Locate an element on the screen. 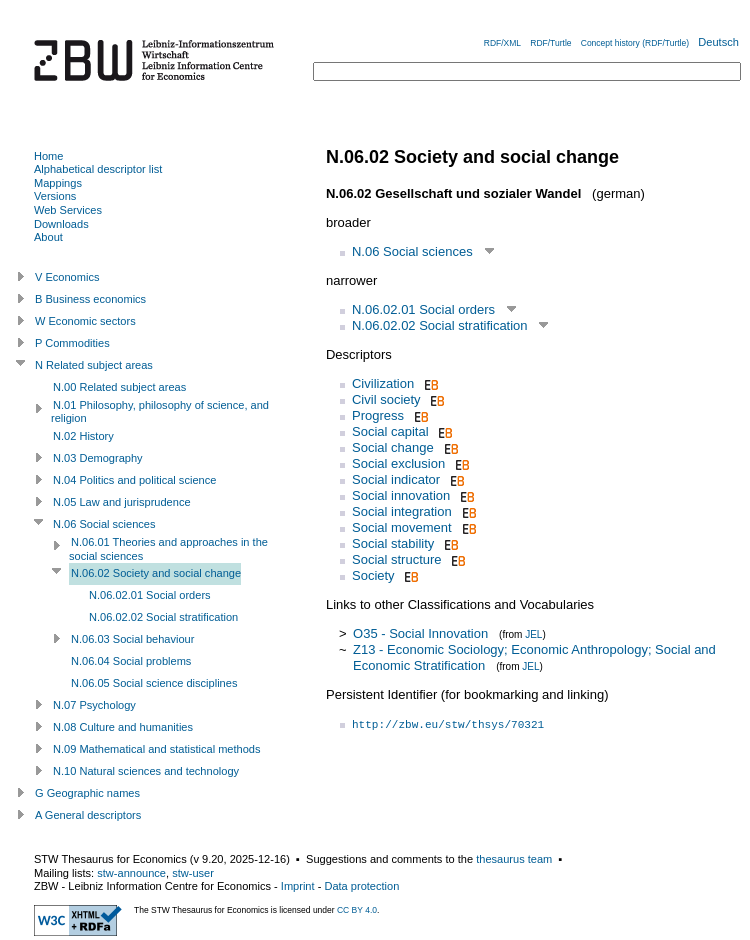 The width and height of the screenshot is (750, 940). Concept history (RDF/Turtle) is located at coordinates (635, 43).